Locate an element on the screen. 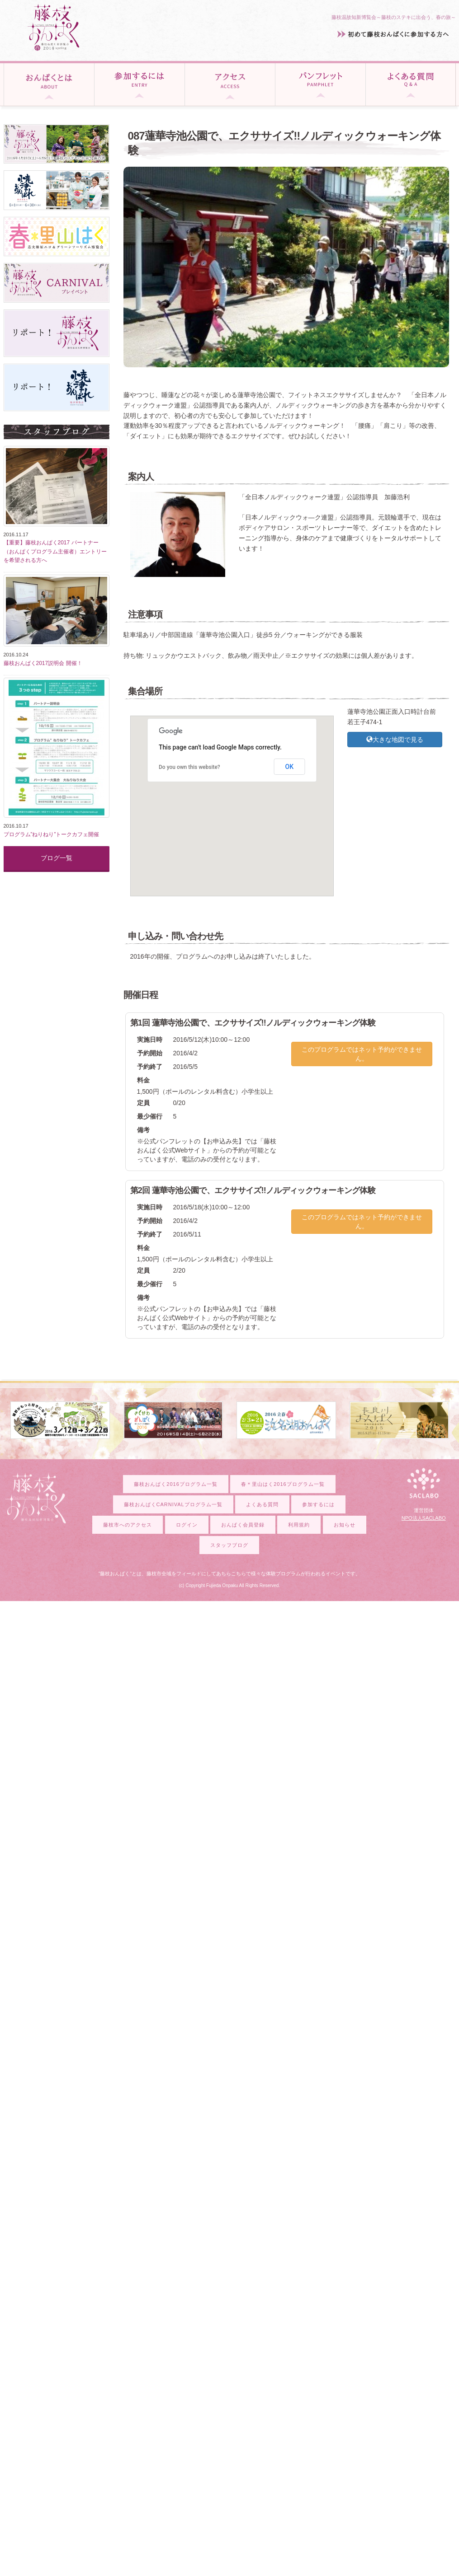 Image resolution: width=459 pixels, height=2576 pixels. 大きな地図で見る is located at coordinates (394, 739).